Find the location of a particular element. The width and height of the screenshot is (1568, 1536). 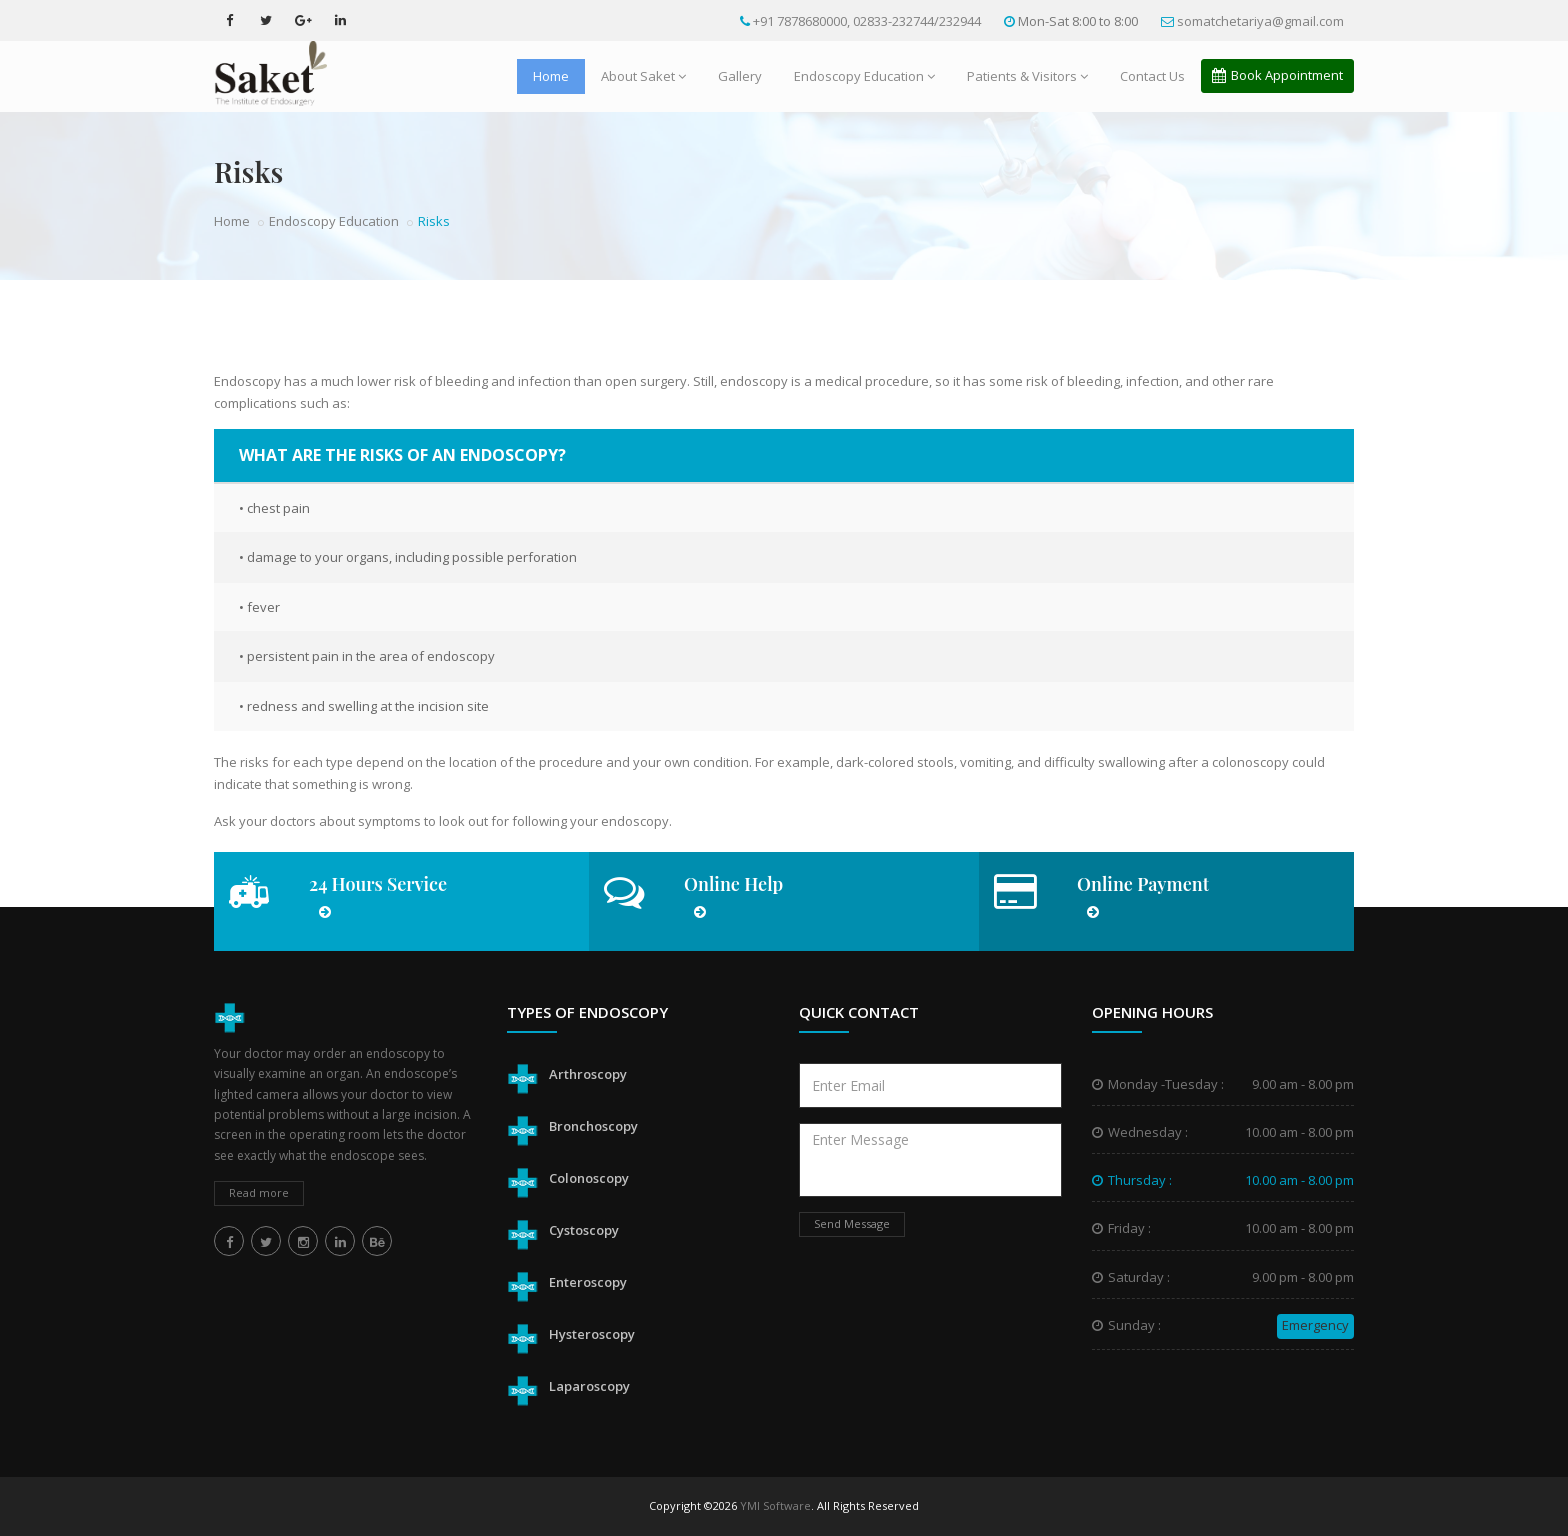

About Saket is located at coordinates (643, 76).